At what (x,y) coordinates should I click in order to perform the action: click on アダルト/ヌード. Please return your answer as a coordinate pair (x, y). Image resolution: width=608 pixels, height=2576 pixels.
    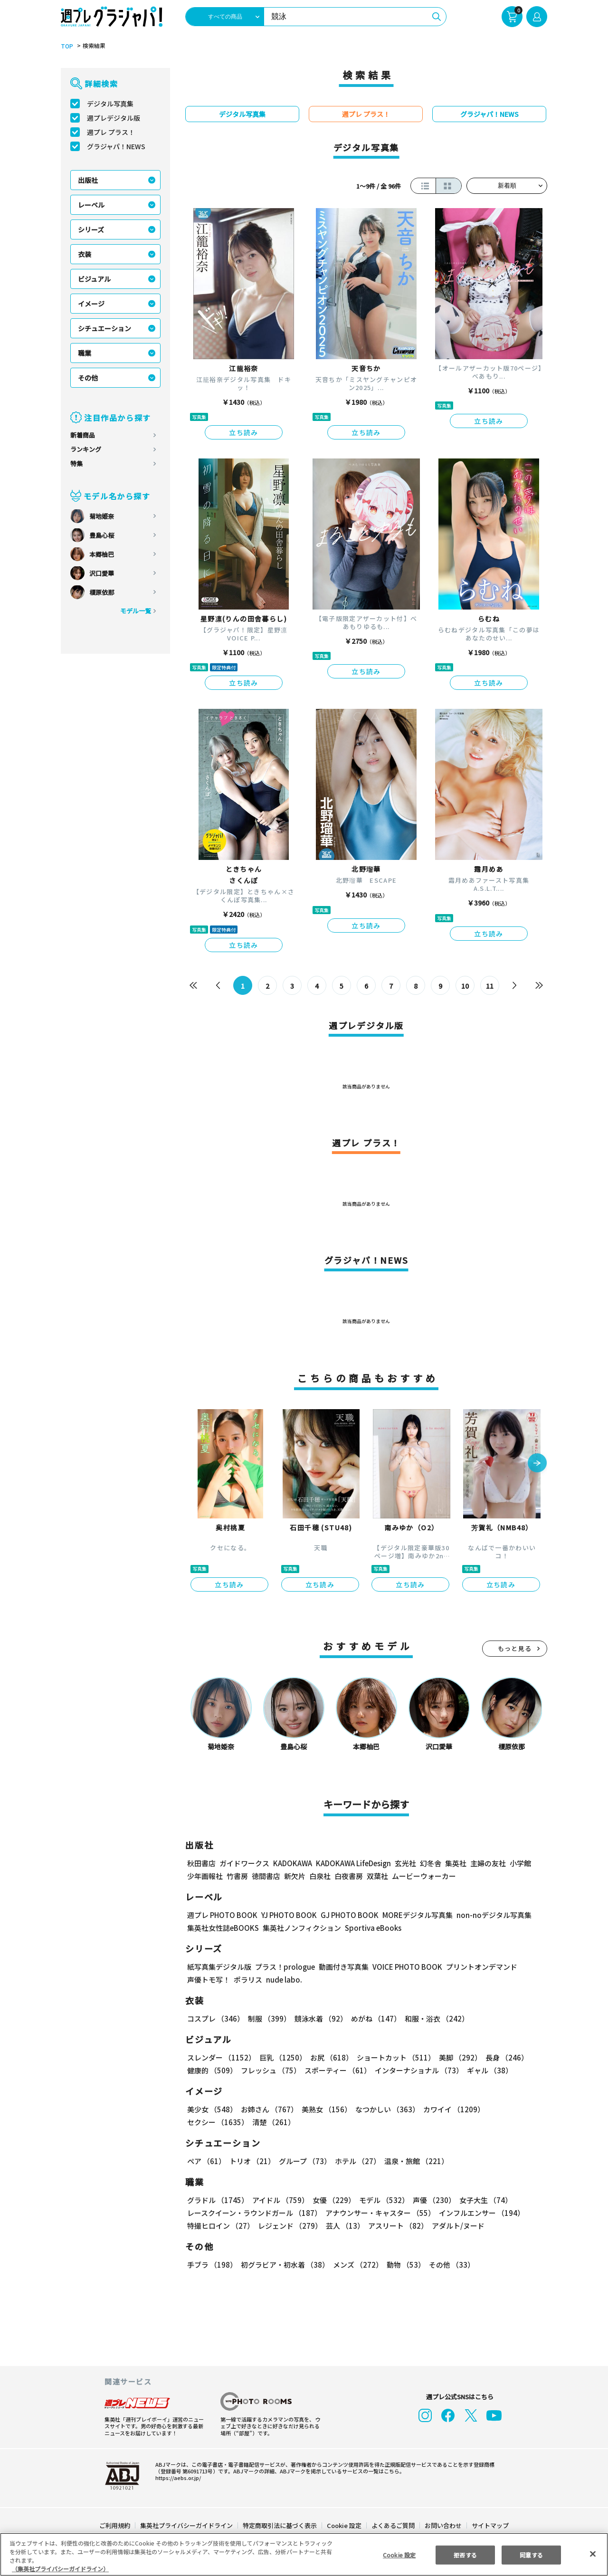
    Looking at the image, I should click on (455, 2226).